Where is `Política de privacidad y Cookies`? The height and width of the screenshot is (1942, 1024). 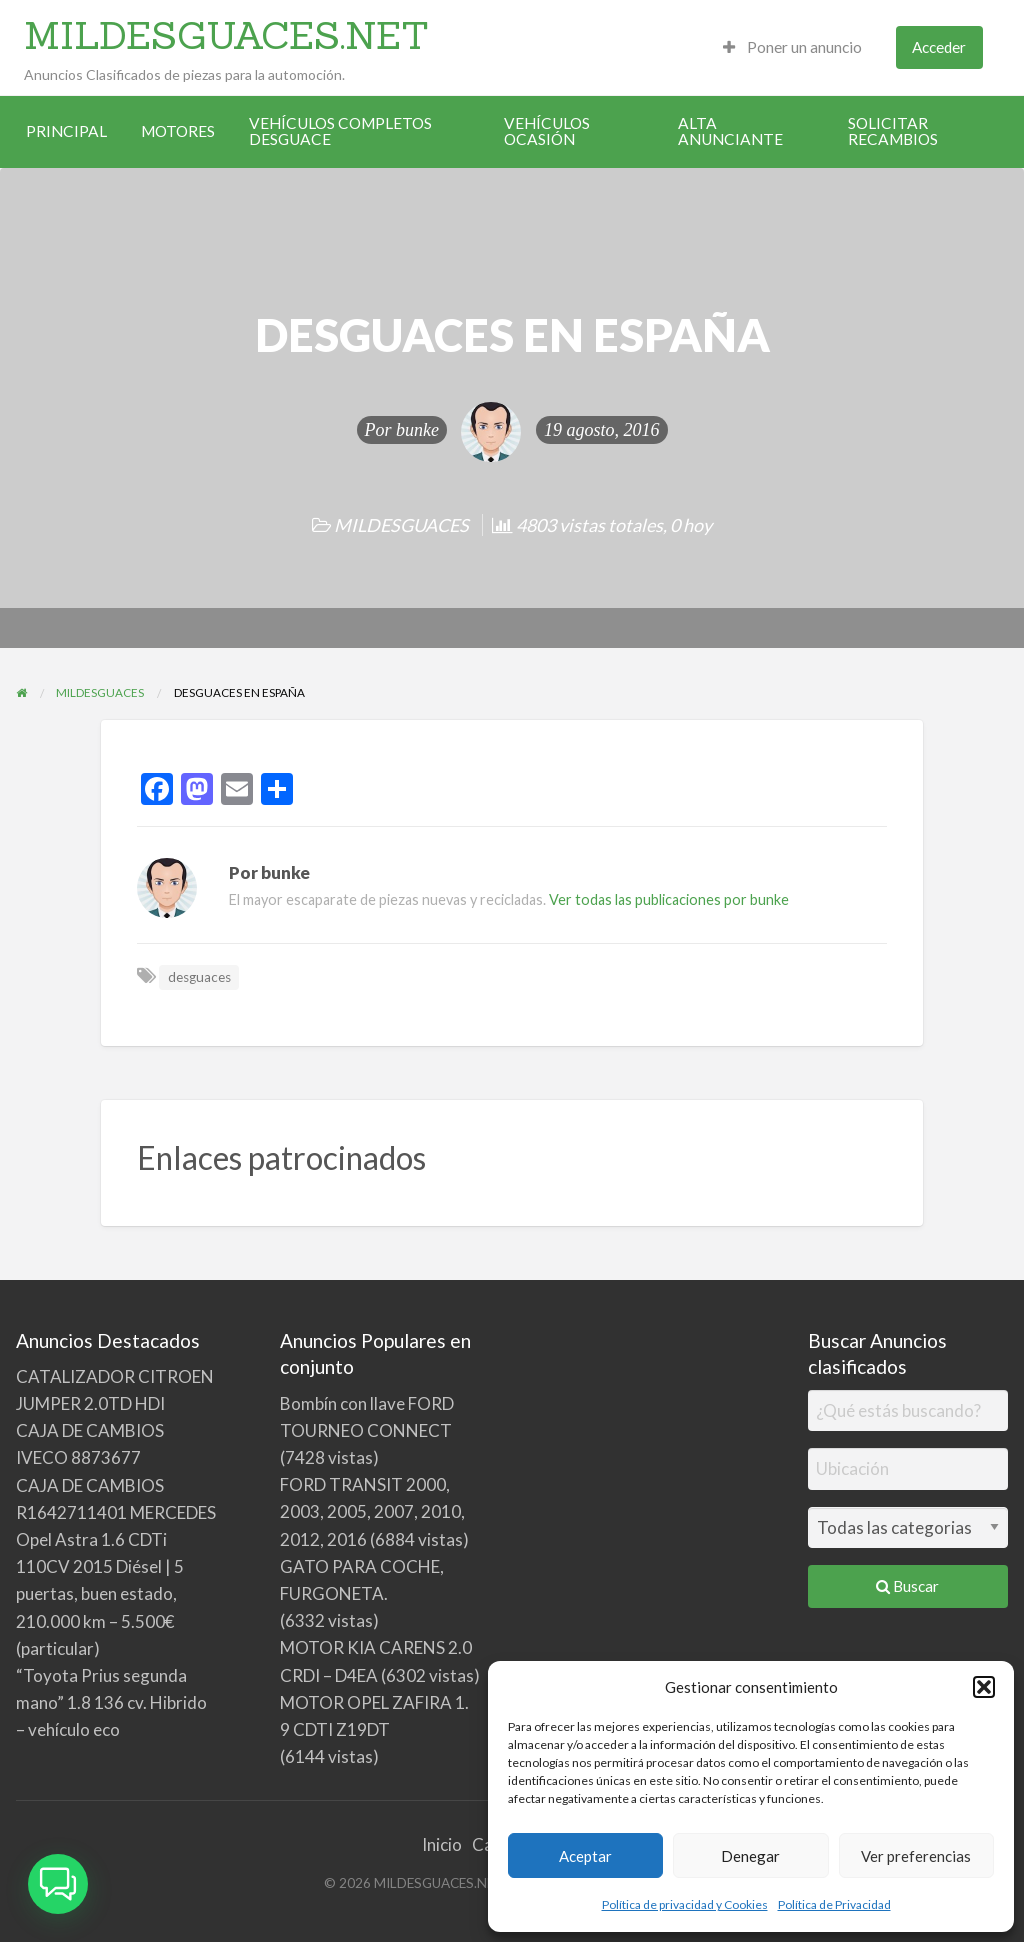
Política de privacidad y Cookies is located at coordinates (685, 1904).